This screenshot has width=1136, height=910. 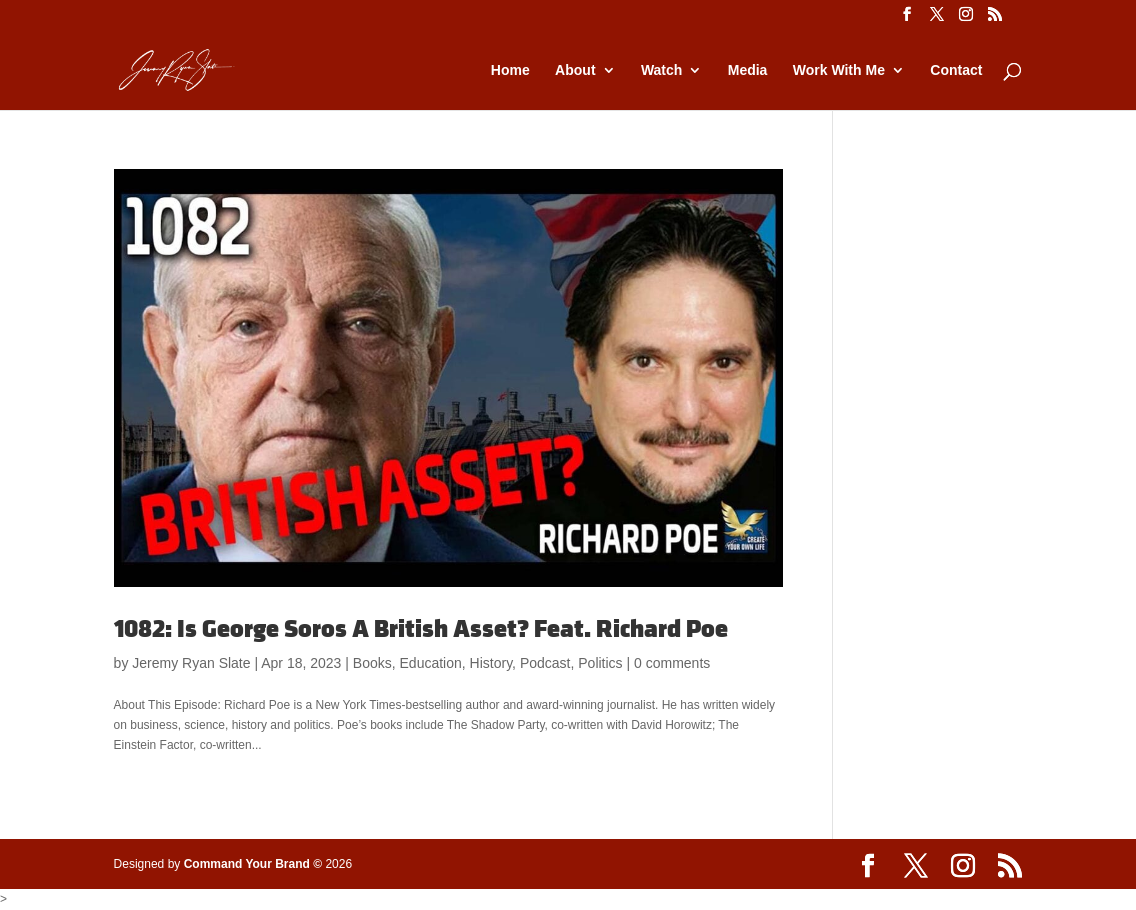 I want to click on Podcast, so click(x=545, y=663).